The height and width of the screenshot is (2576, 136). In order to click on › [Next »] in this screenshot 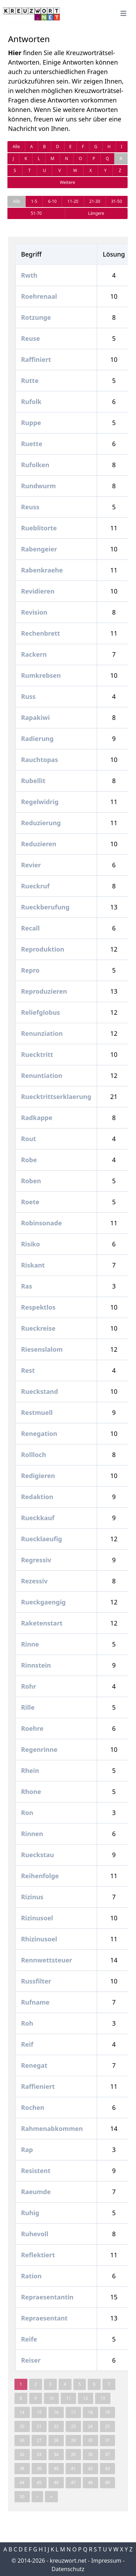, I will do `click(37, 2496)`.